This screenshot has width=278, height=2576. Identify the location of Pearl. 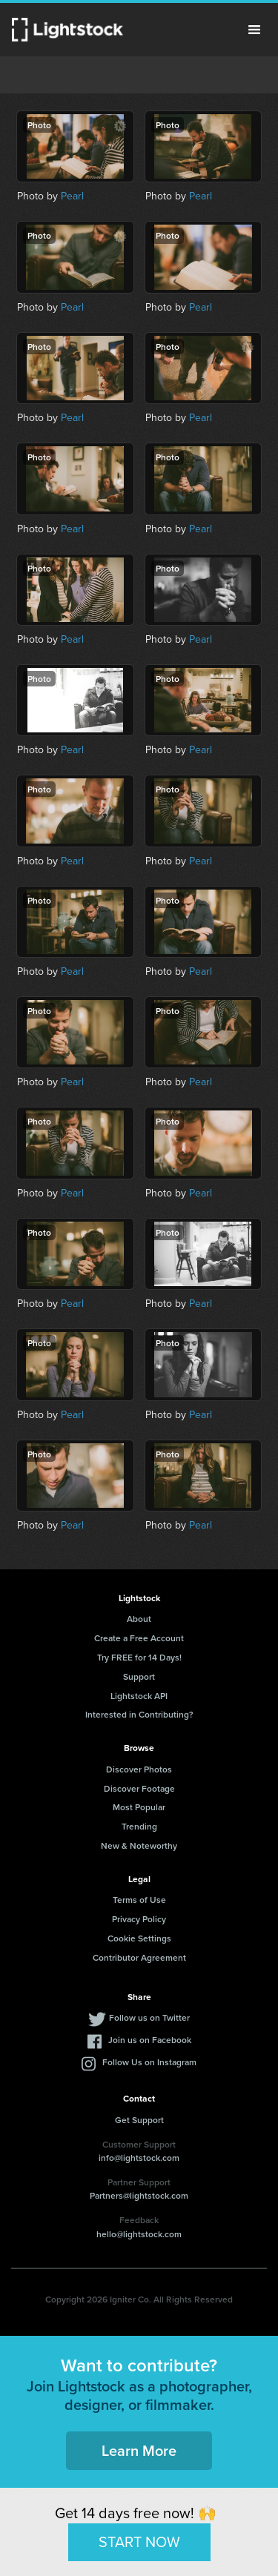
(72, 196).